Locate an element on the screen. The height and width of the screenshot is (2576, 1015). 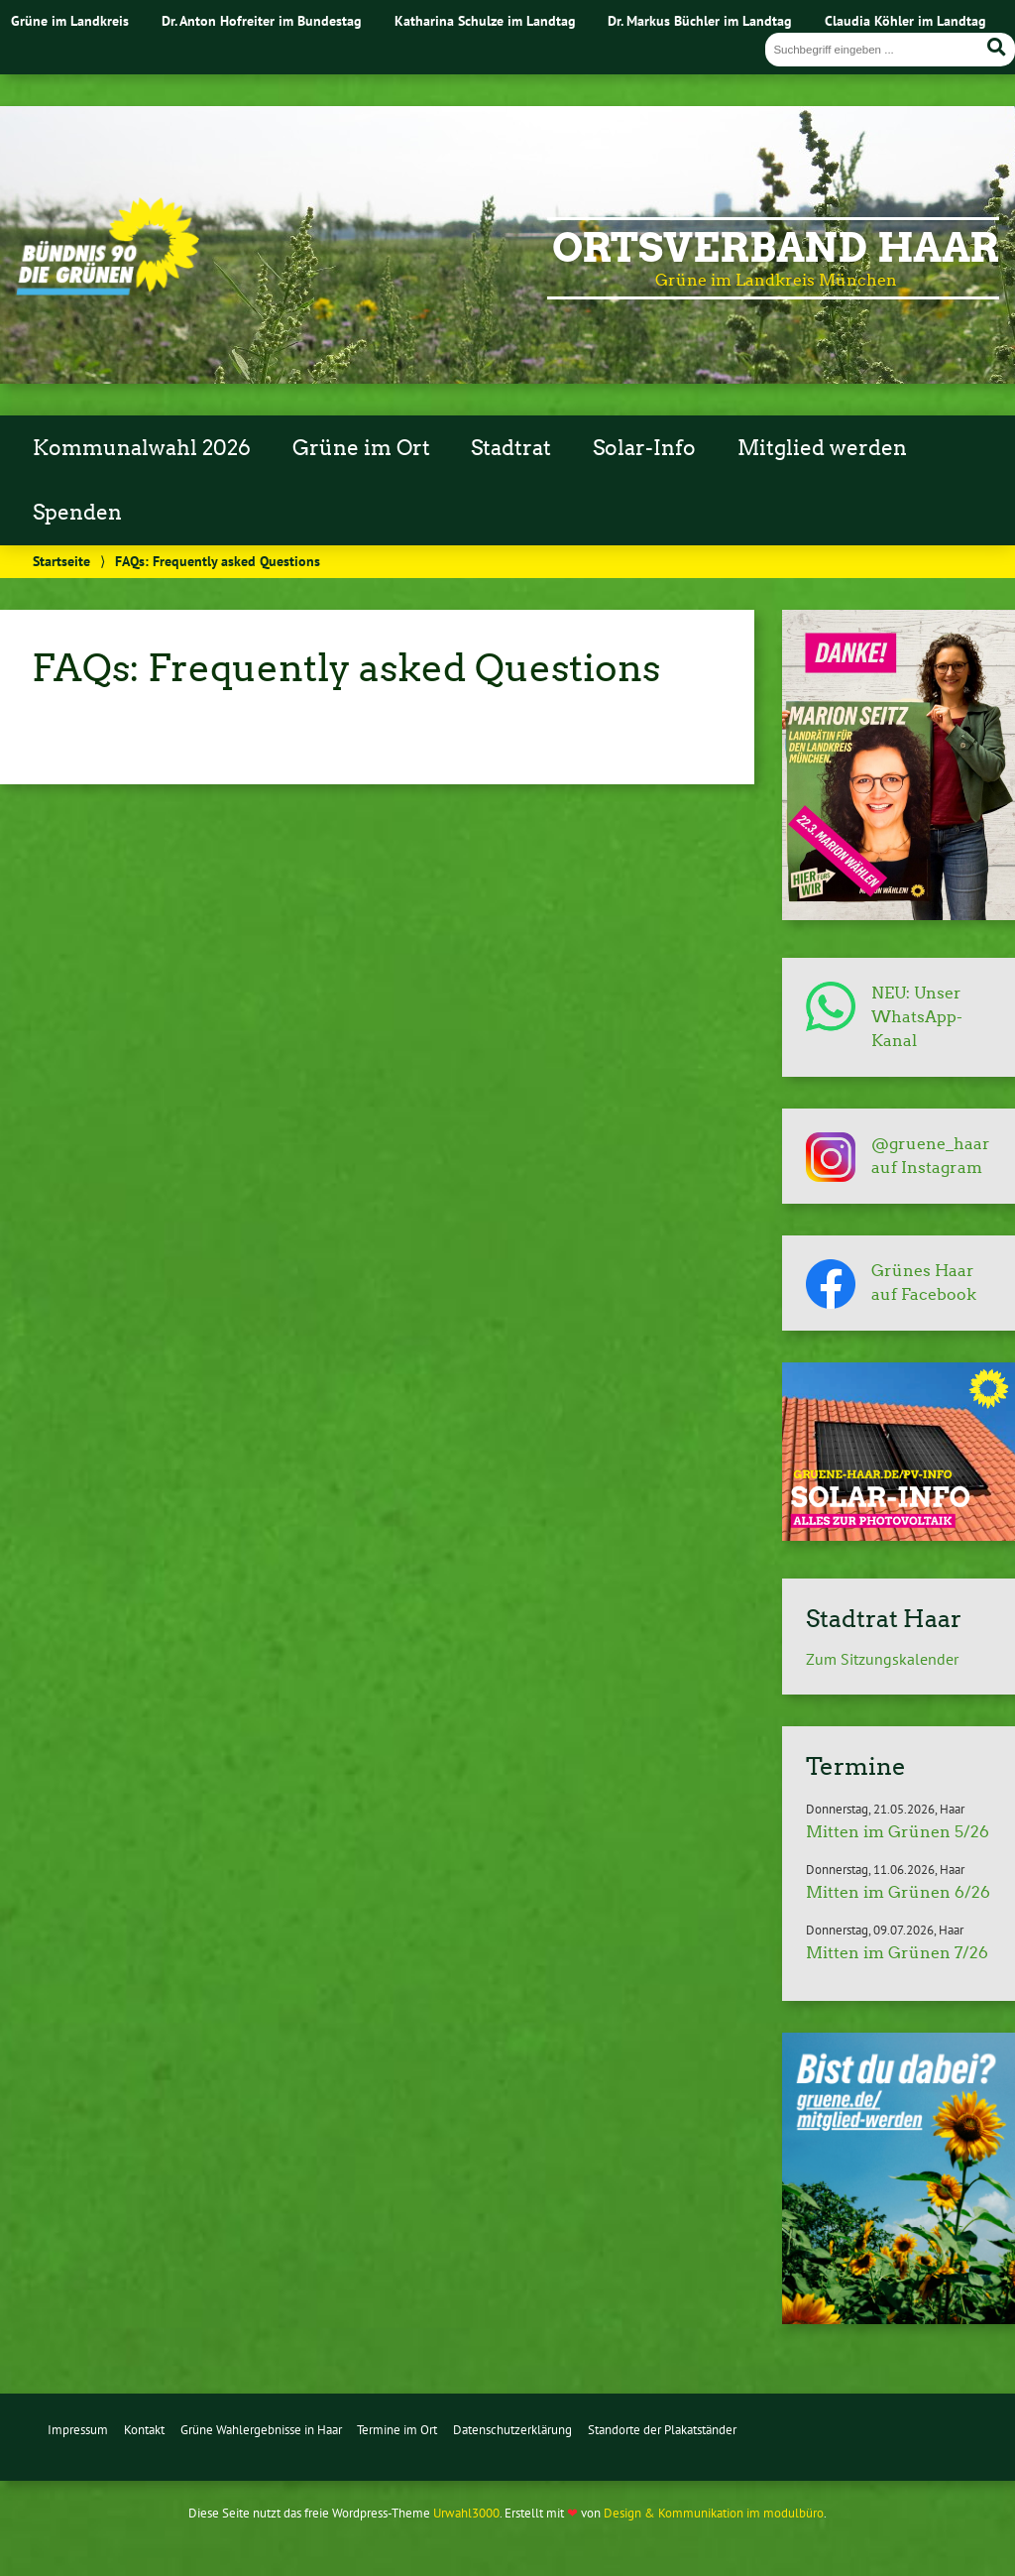
Datenschutzerklärung is located at coordinates (512, 2429).